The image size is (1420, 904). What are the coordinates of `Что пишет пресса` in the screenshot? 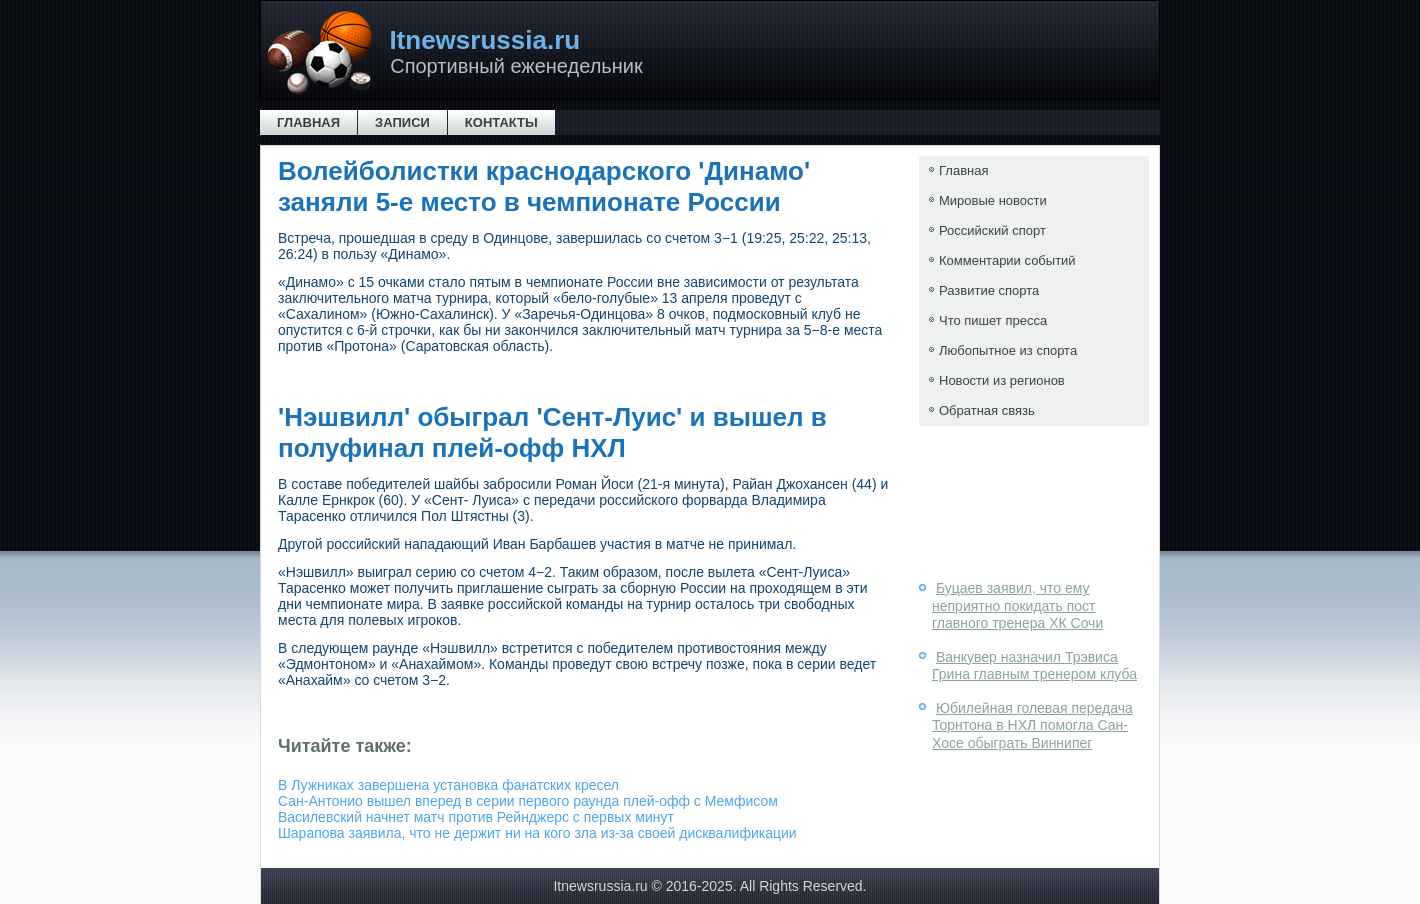 It's located at (993, 320).